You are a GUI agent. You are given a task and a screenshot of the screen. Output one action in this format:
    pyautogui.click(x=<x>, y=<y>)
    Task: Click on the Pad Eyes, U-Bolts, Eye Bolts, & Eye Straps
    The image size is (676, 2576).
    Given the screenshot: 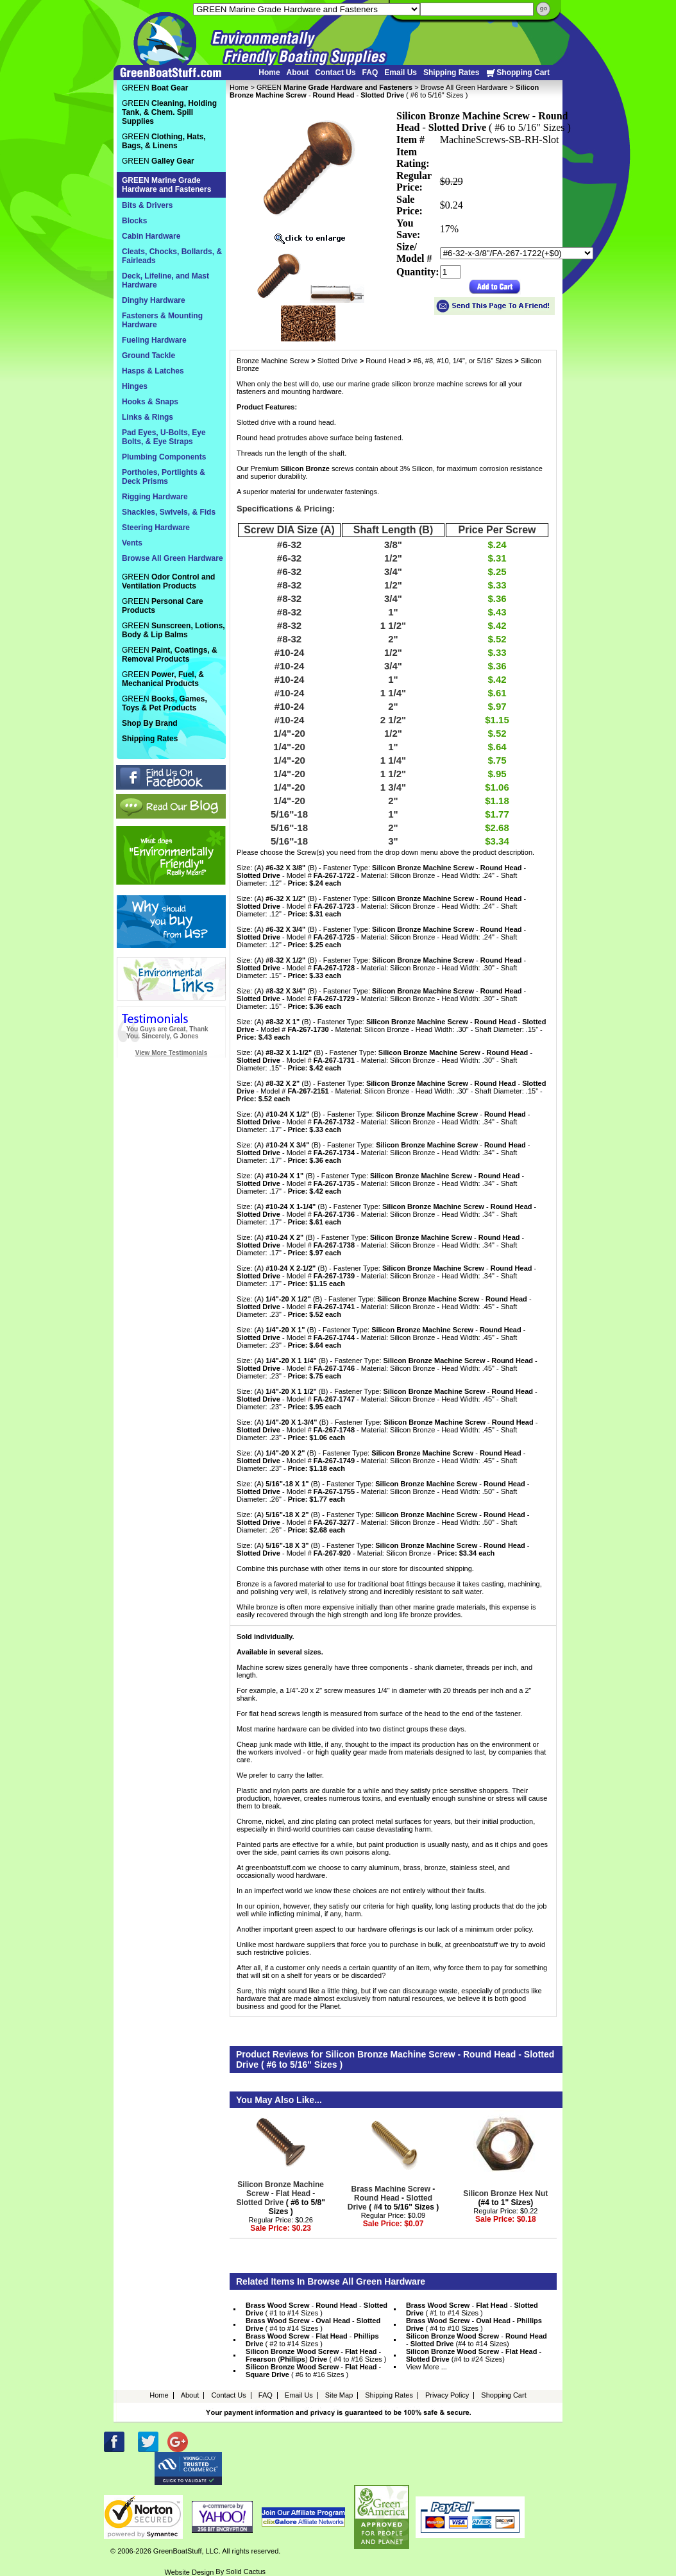 What is the action you would take?
    pyautogui.click(x=164, y=437)
    